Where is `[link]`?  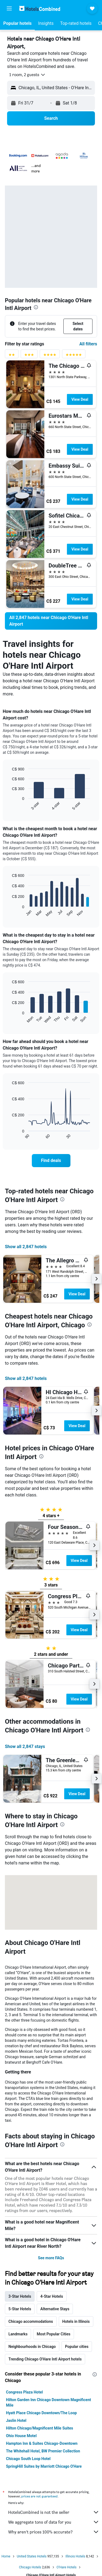
[link] is located at coordinates (51, 621).